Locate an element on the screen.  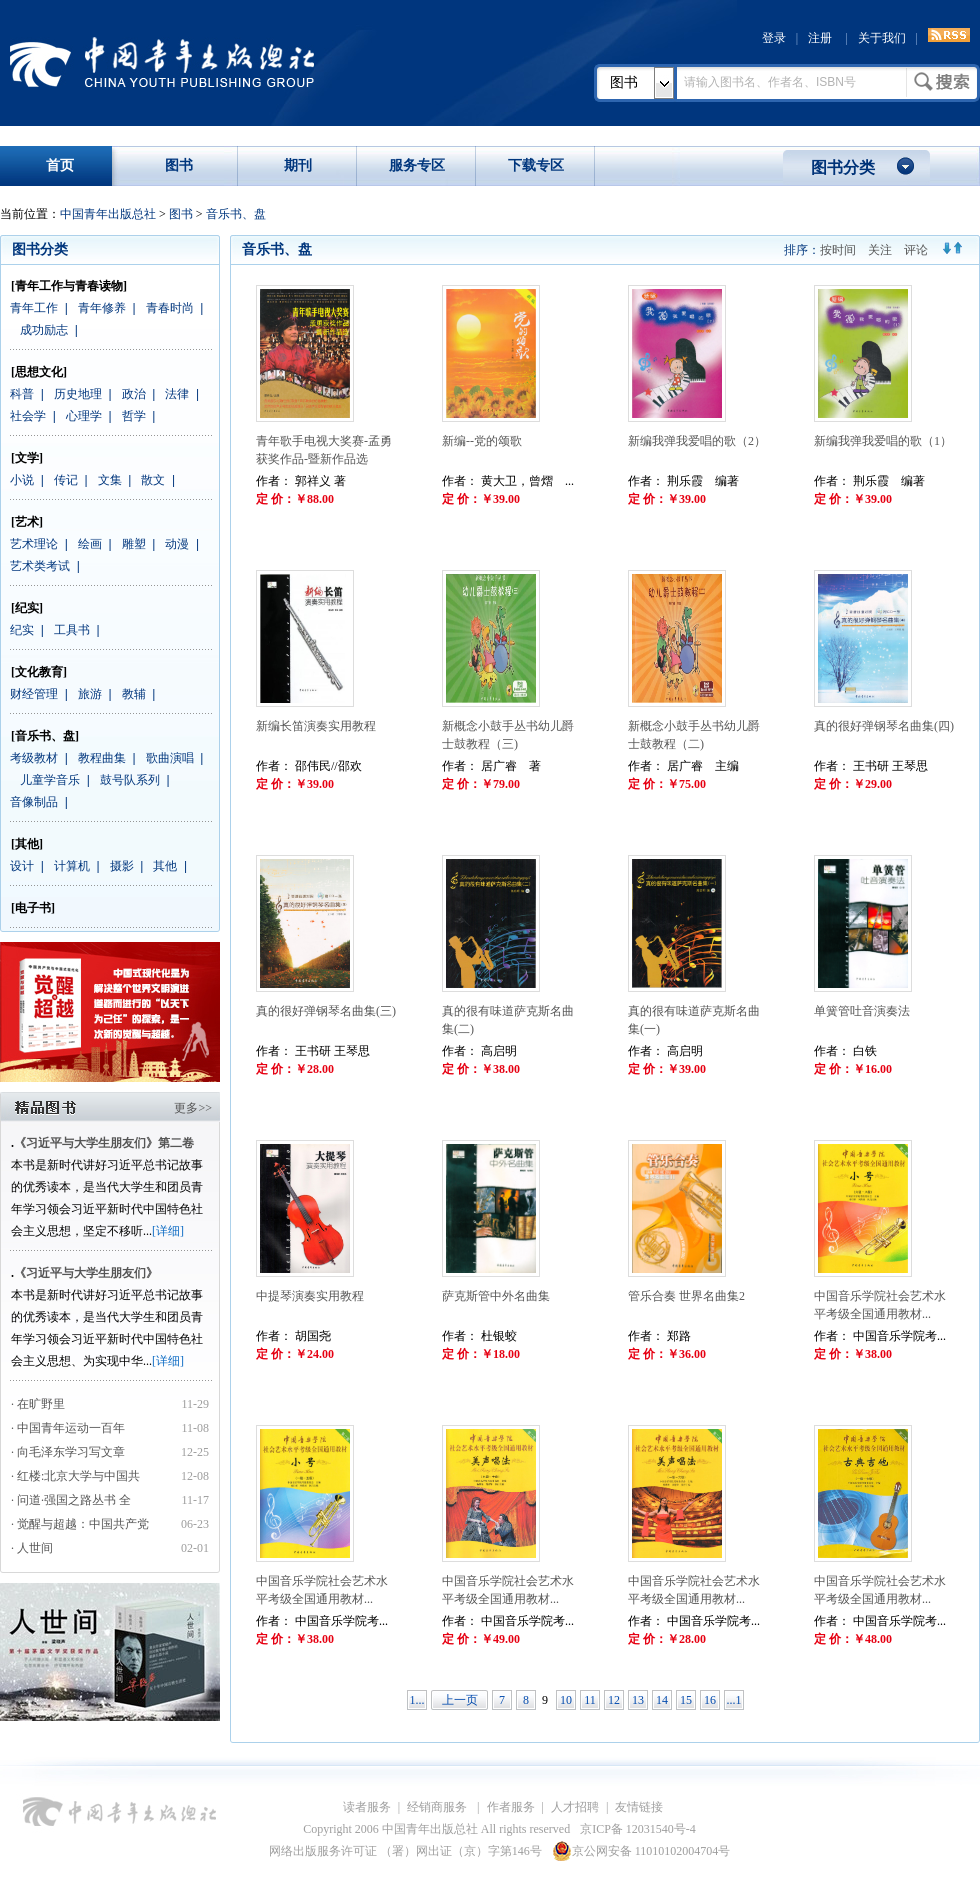
青年修养 is located at coordinates (102, 308).